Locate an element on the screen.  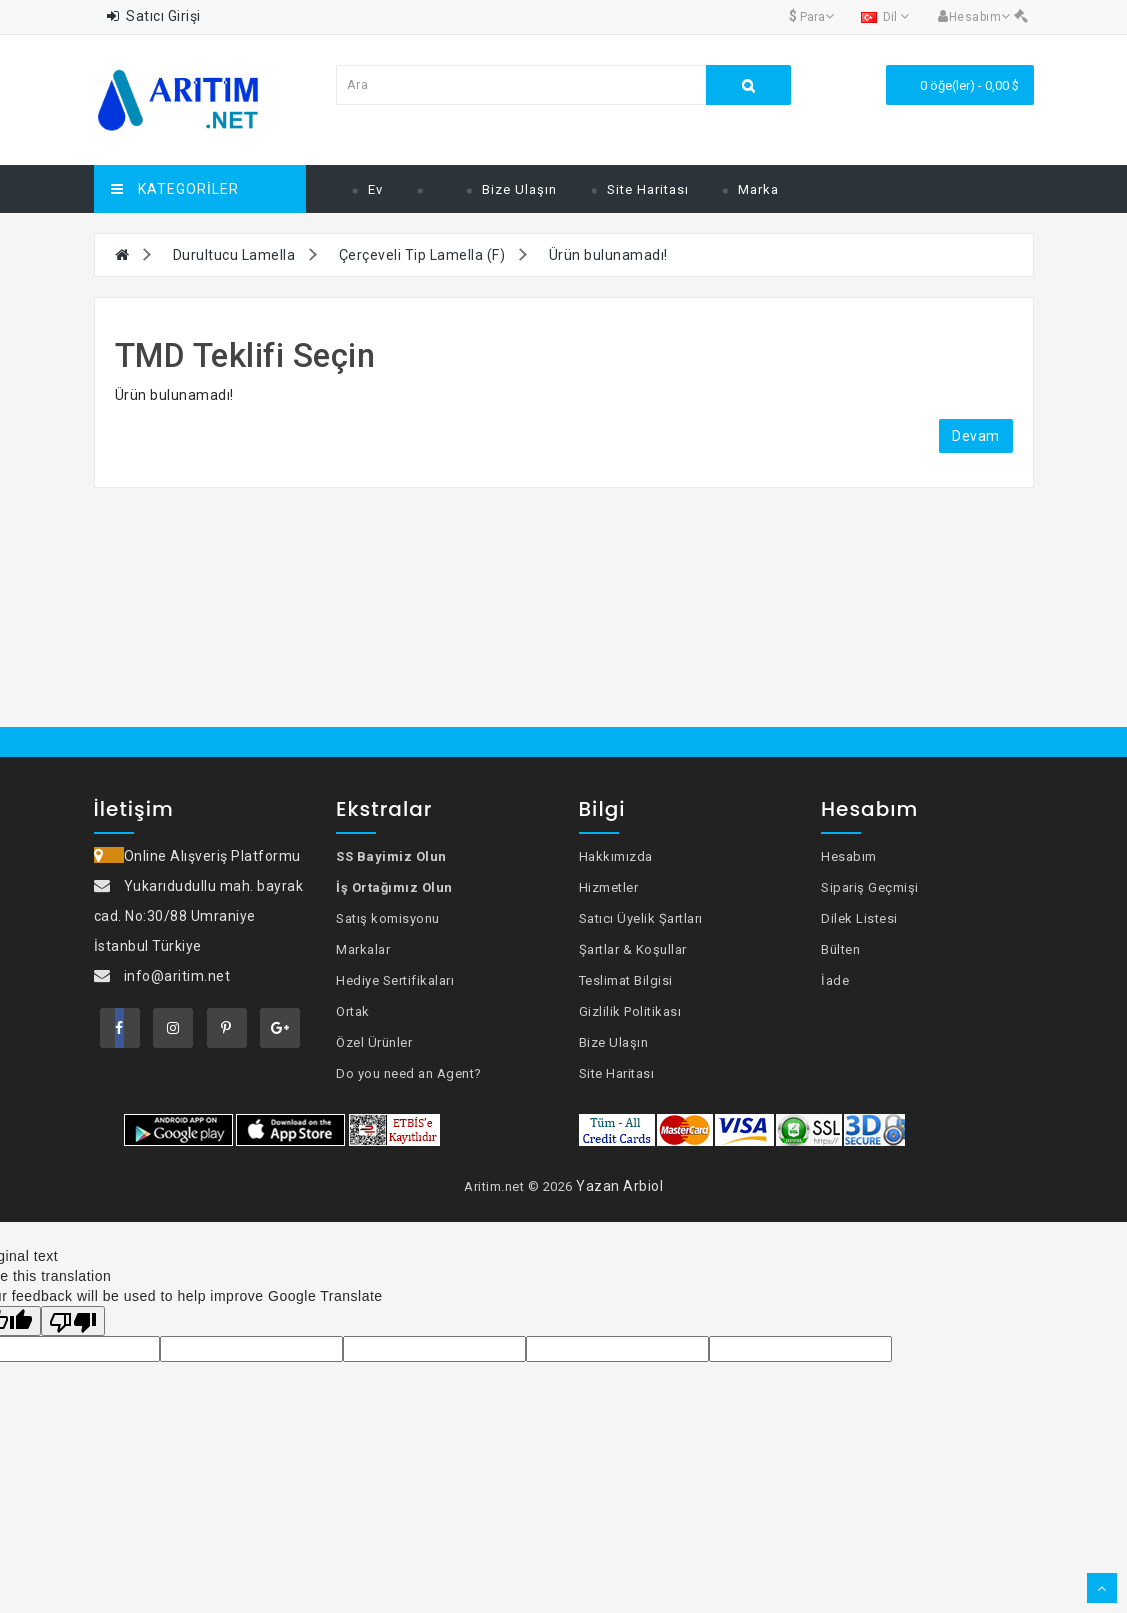
Bülten is located at coordinates (840, 949).